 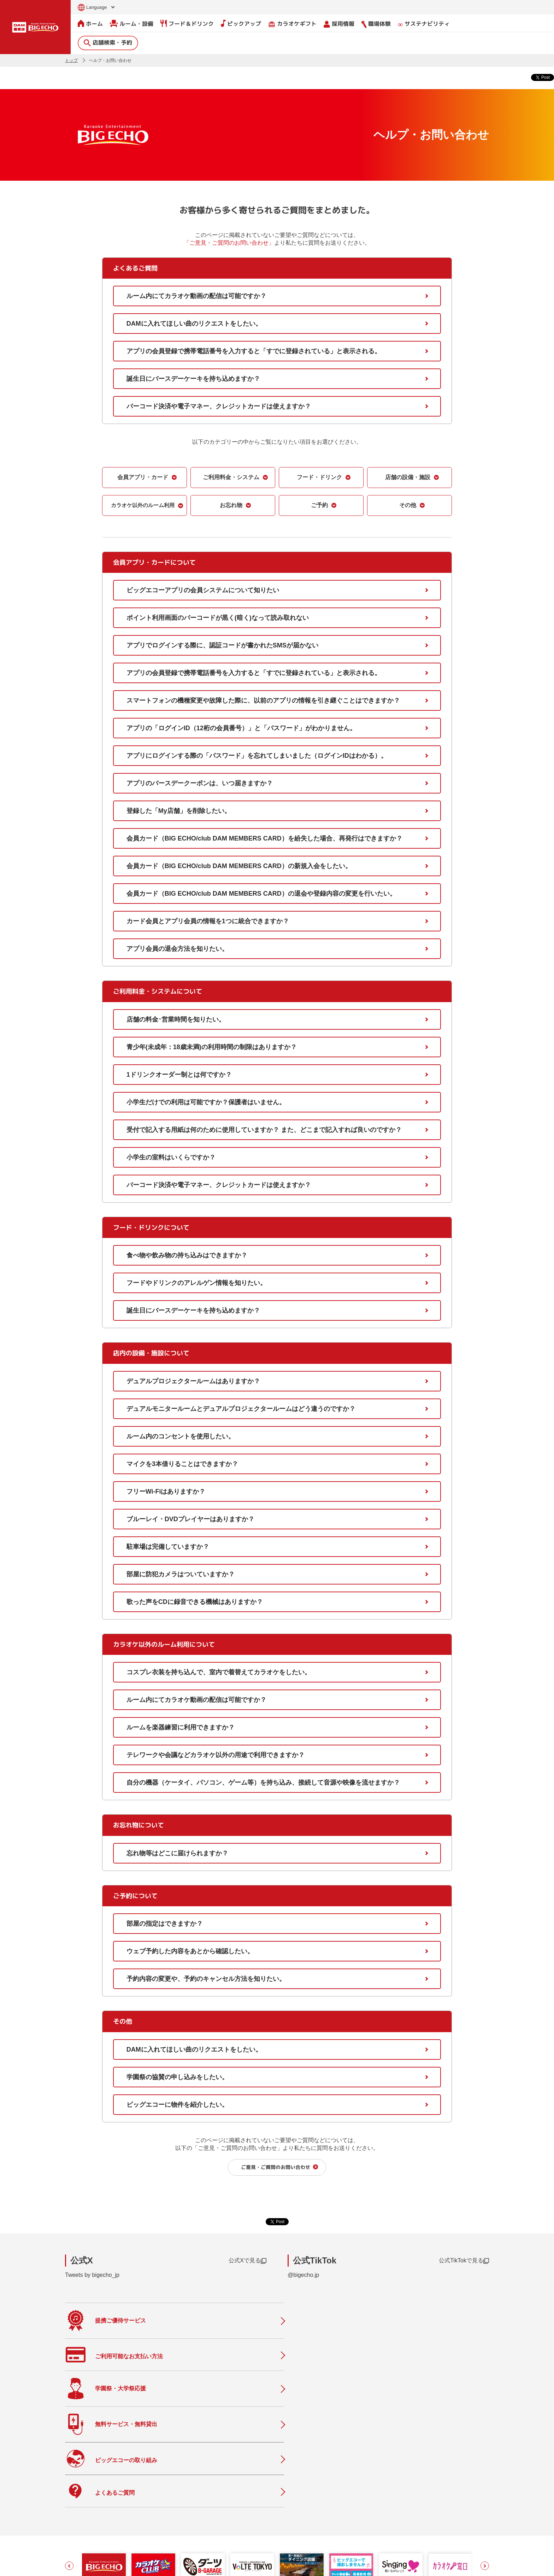 I want to click on ピックアップ, so click(x=241, y=23).